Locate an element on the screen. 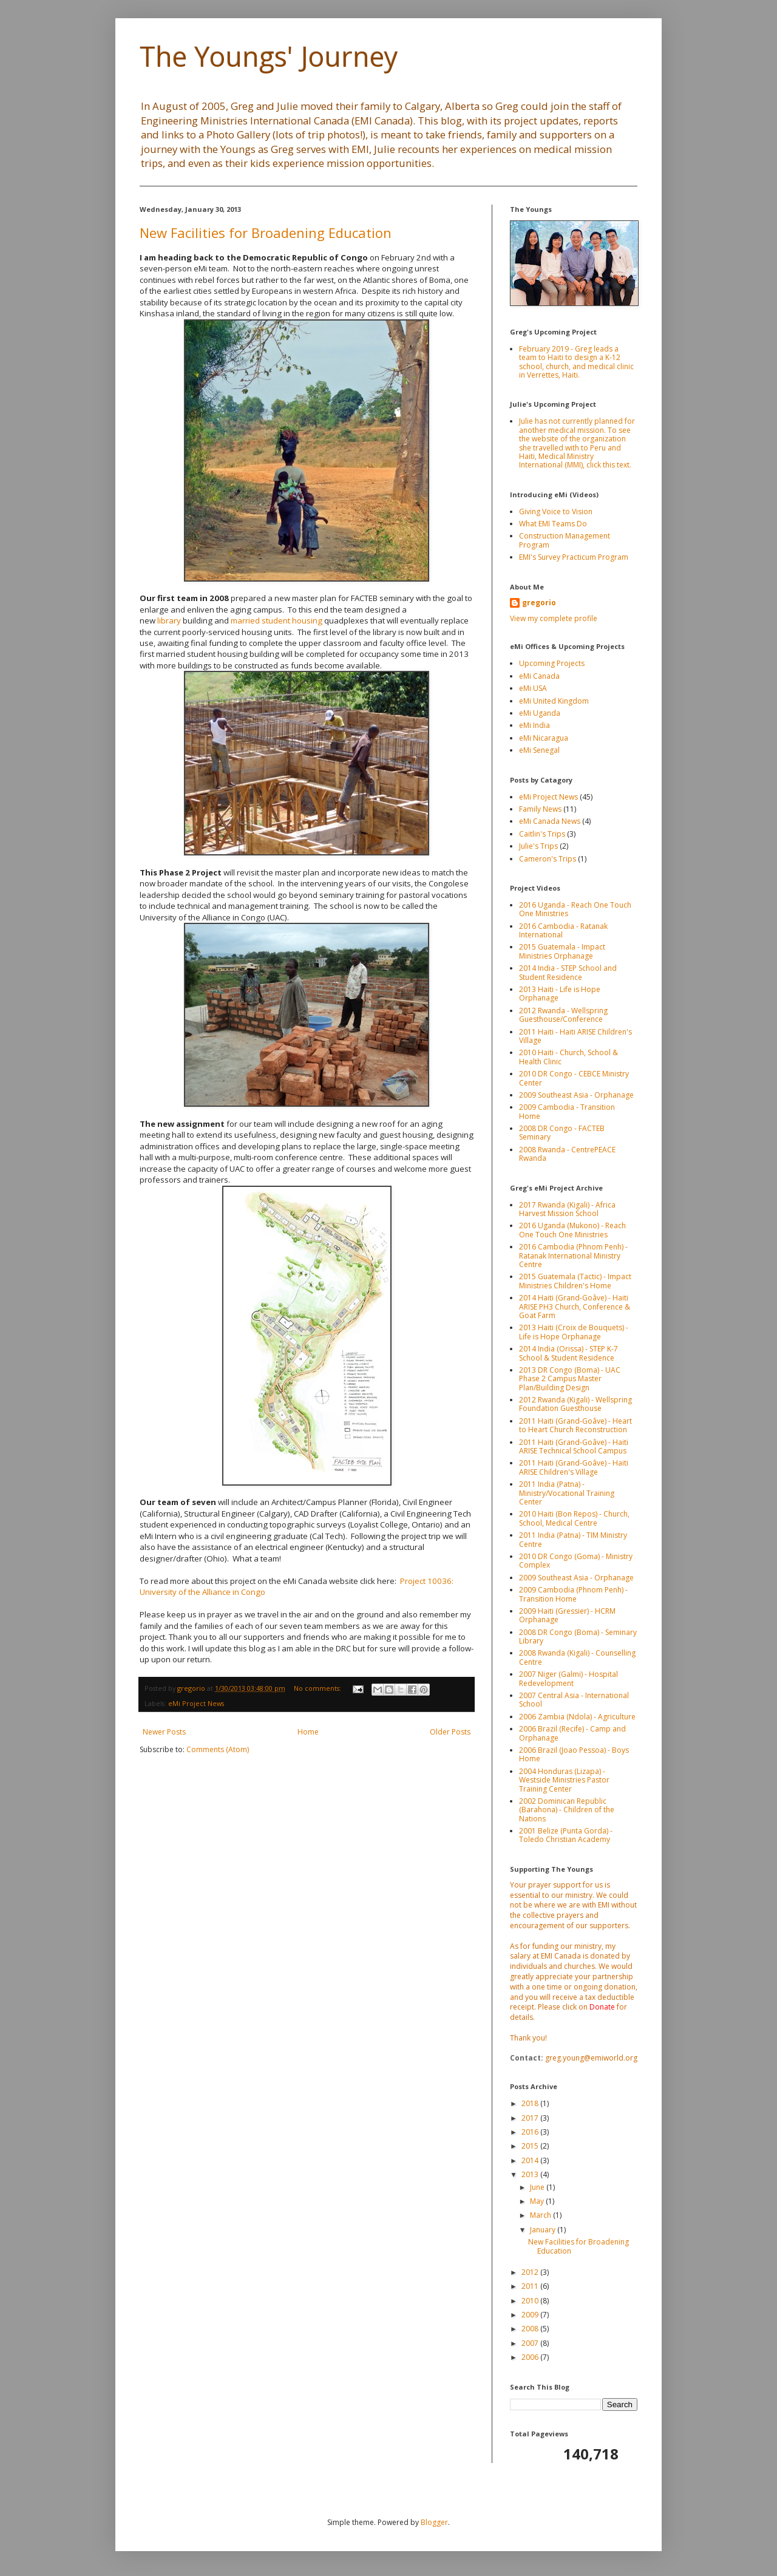 The width and height of the screenshot is (777, 2576). 2004 Honduras (Lizapa) - Westside Ministries Pastor Training Center is located at coordinates (564, 1780).